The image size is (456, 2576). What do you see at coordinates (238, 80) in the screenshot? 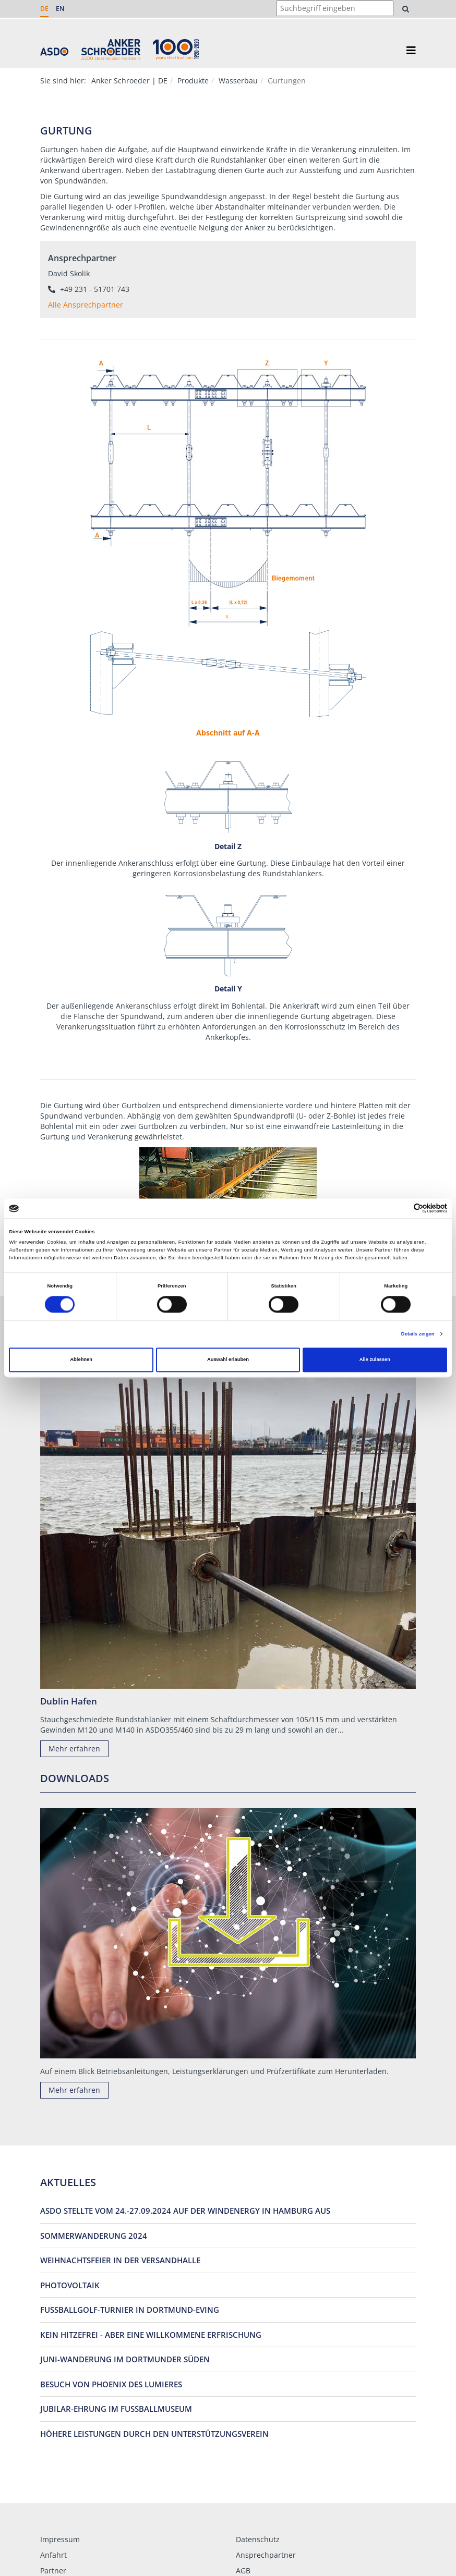
I see `Wasserbau` at bounding box center [238, 80].